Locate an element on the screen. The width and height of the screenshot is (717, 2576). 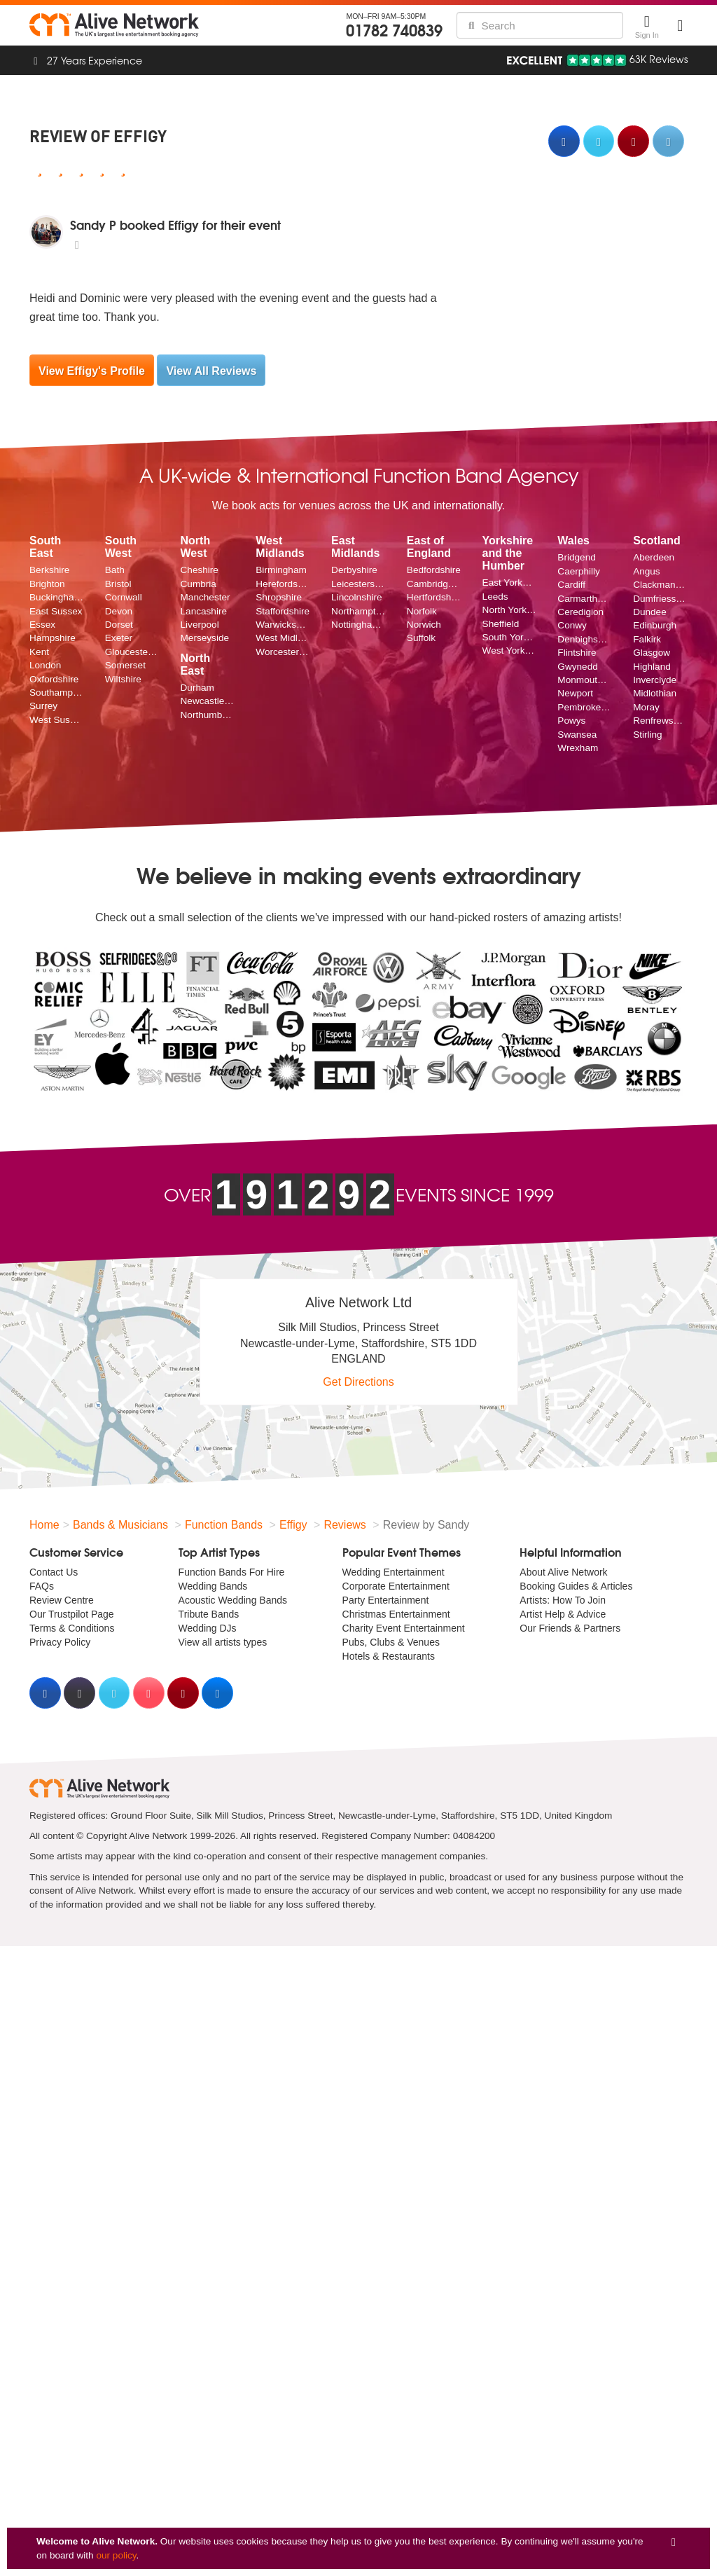
Nottinghamshire is located at coordinates (358, 624).